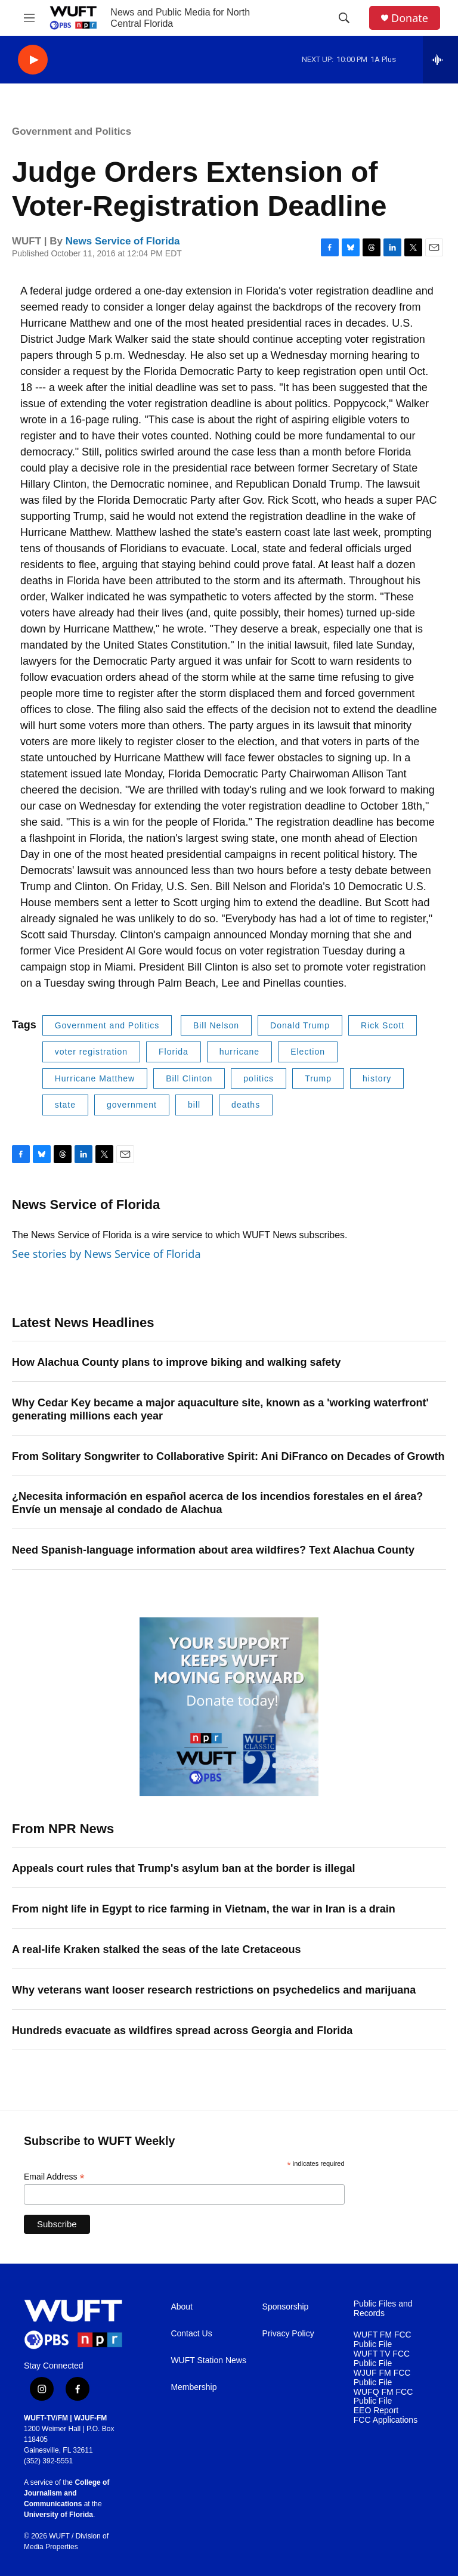 The height and width of the screenshot is (2576, 458). What do you see at coordinates (300, 1025) in the screenshot?
I see `Donald Trump` at bounding box center [300, 1025].